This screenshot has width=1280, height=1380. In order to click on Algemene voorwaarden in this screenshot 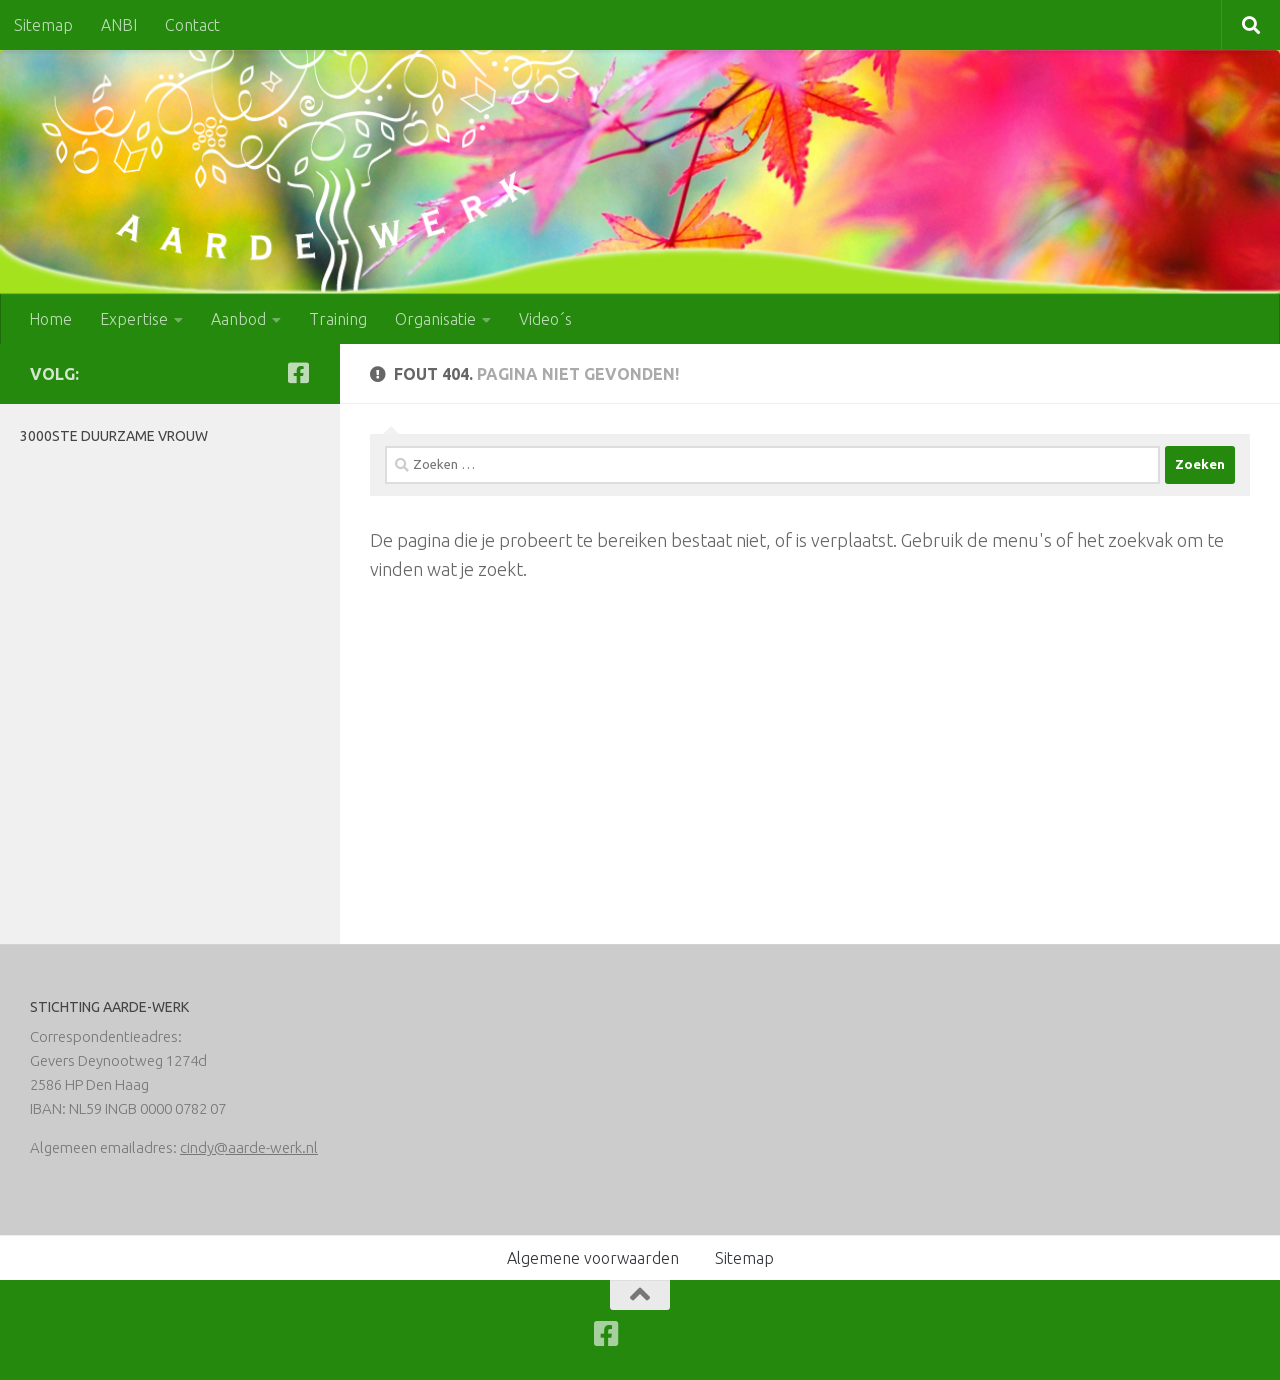, I will do `click(593, 1258)`.